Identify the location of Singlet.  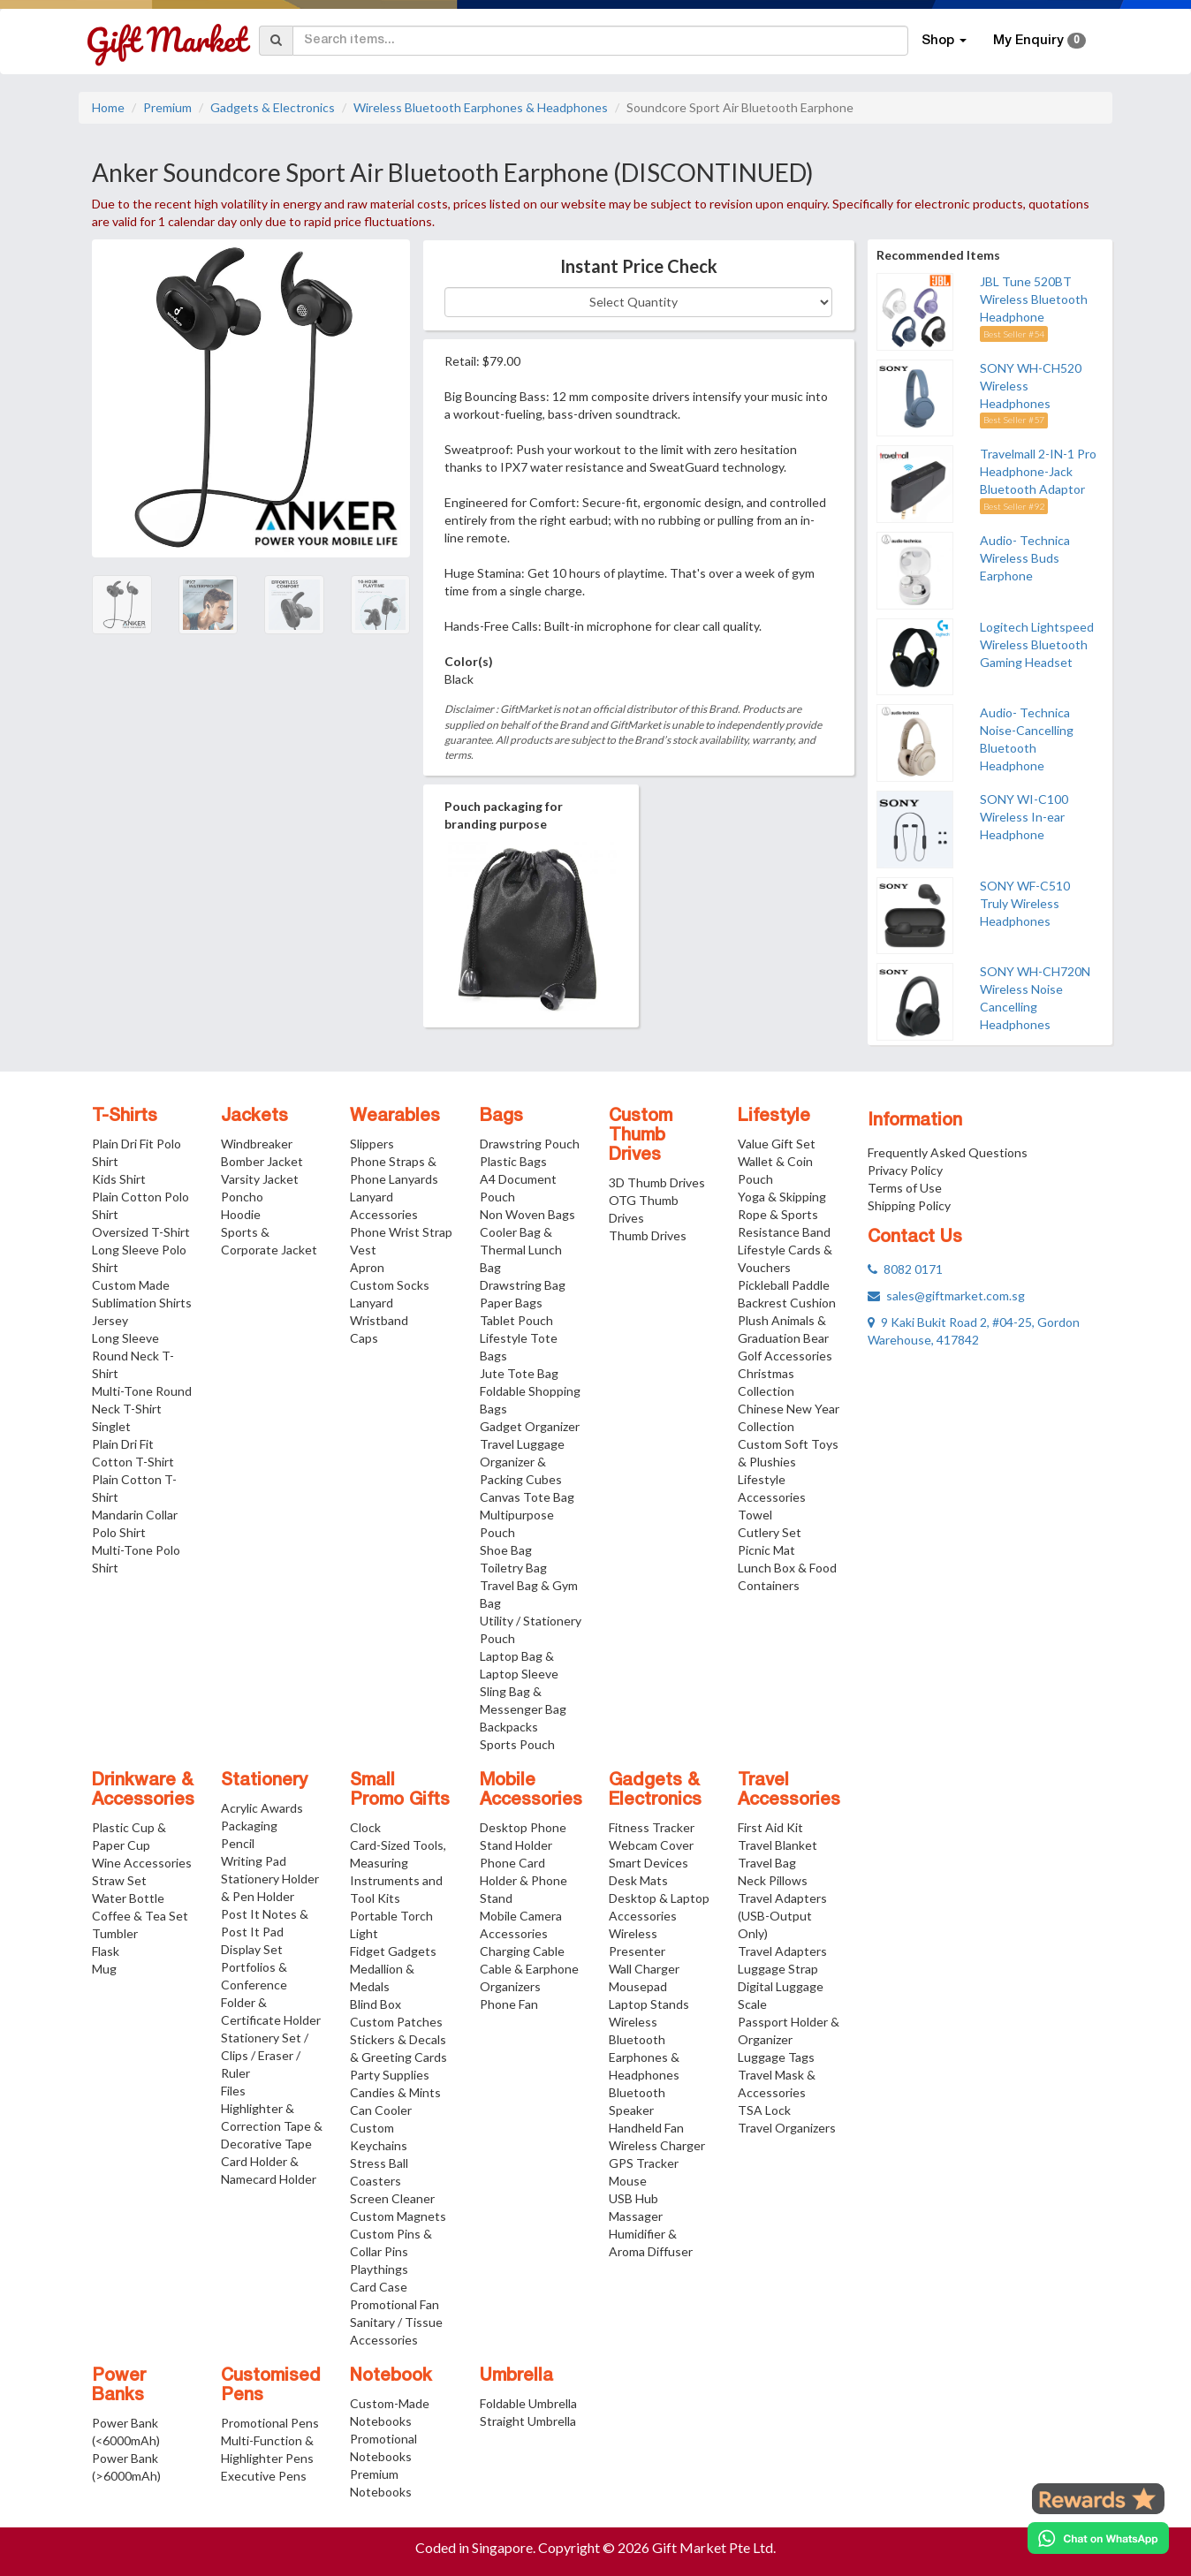
(111, 1426).